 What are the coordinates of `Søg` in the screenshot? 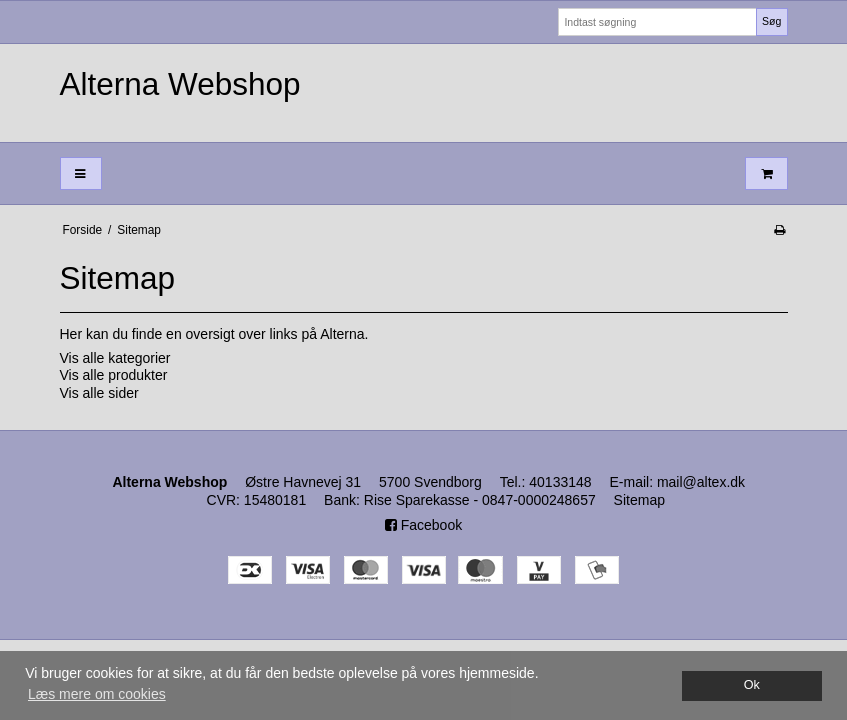 It's located at (771, 21).